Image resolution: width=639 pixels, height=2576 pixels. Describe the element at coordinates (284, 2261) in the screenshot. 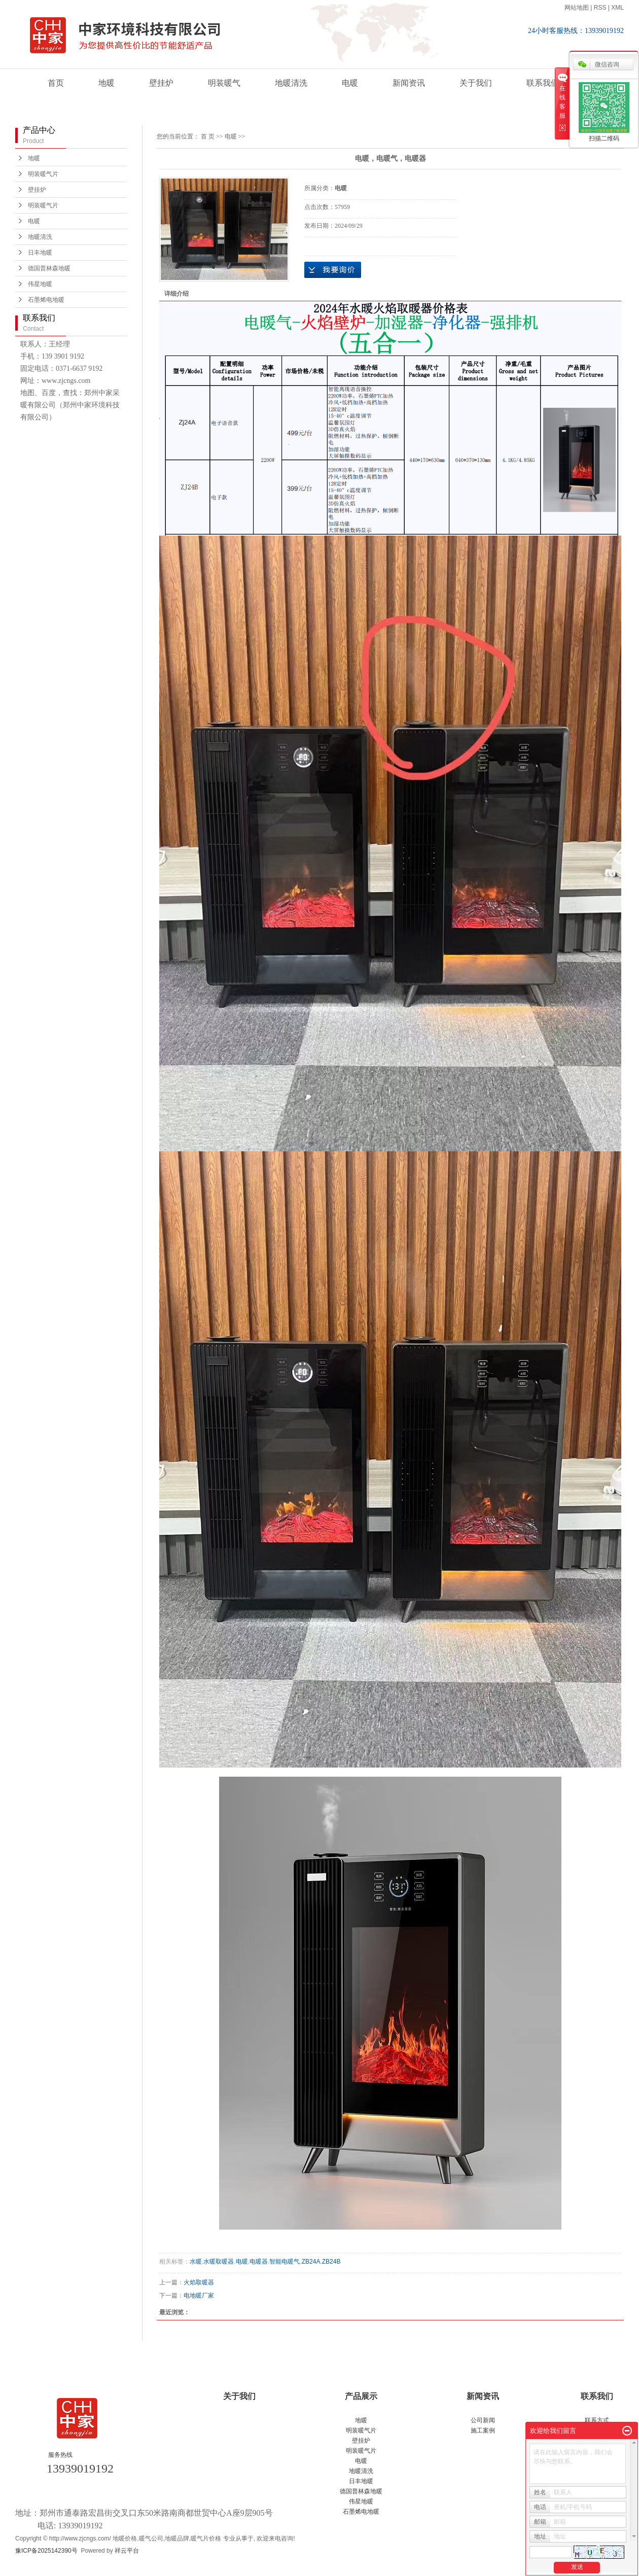

I see `智能电暖气` at that location.